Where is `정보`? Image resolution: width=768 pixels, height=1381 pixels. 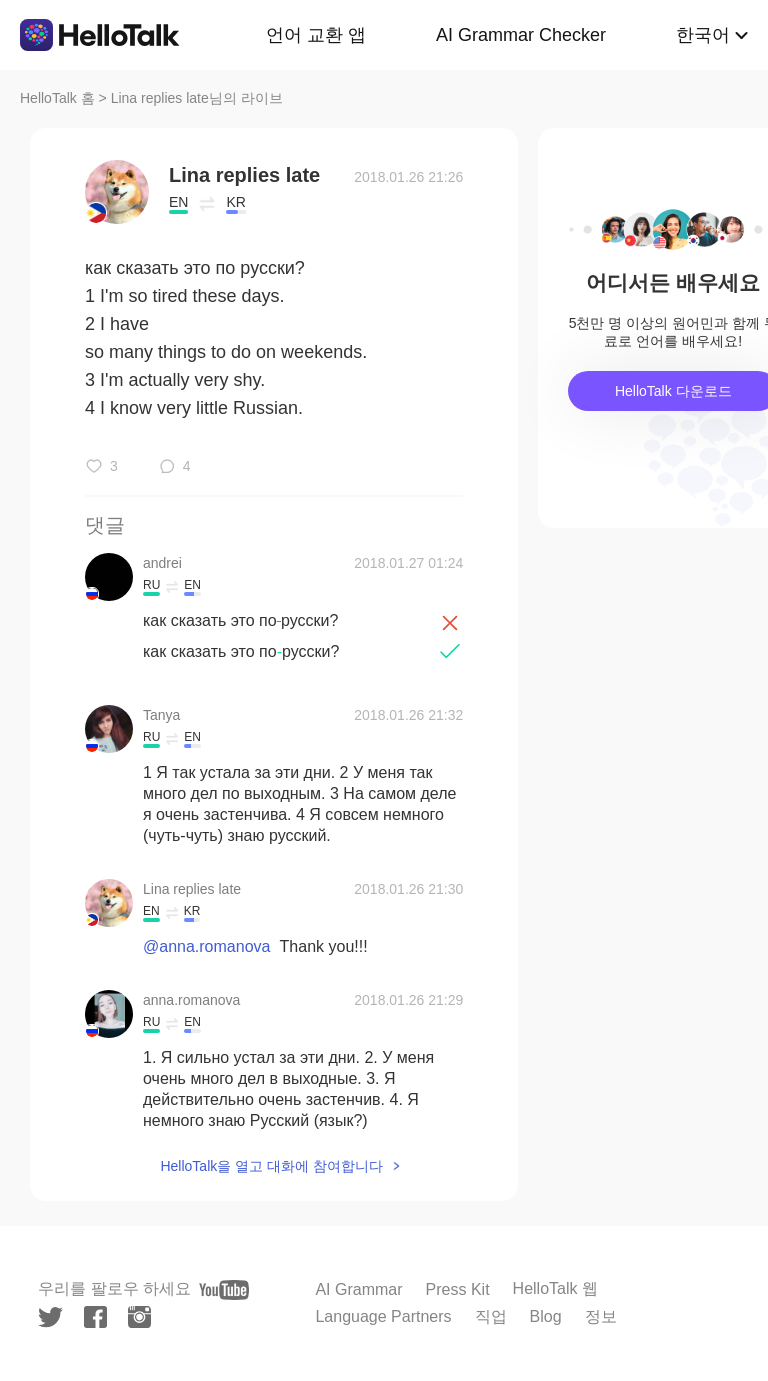
정보 is located at coordinates (601, 1316).